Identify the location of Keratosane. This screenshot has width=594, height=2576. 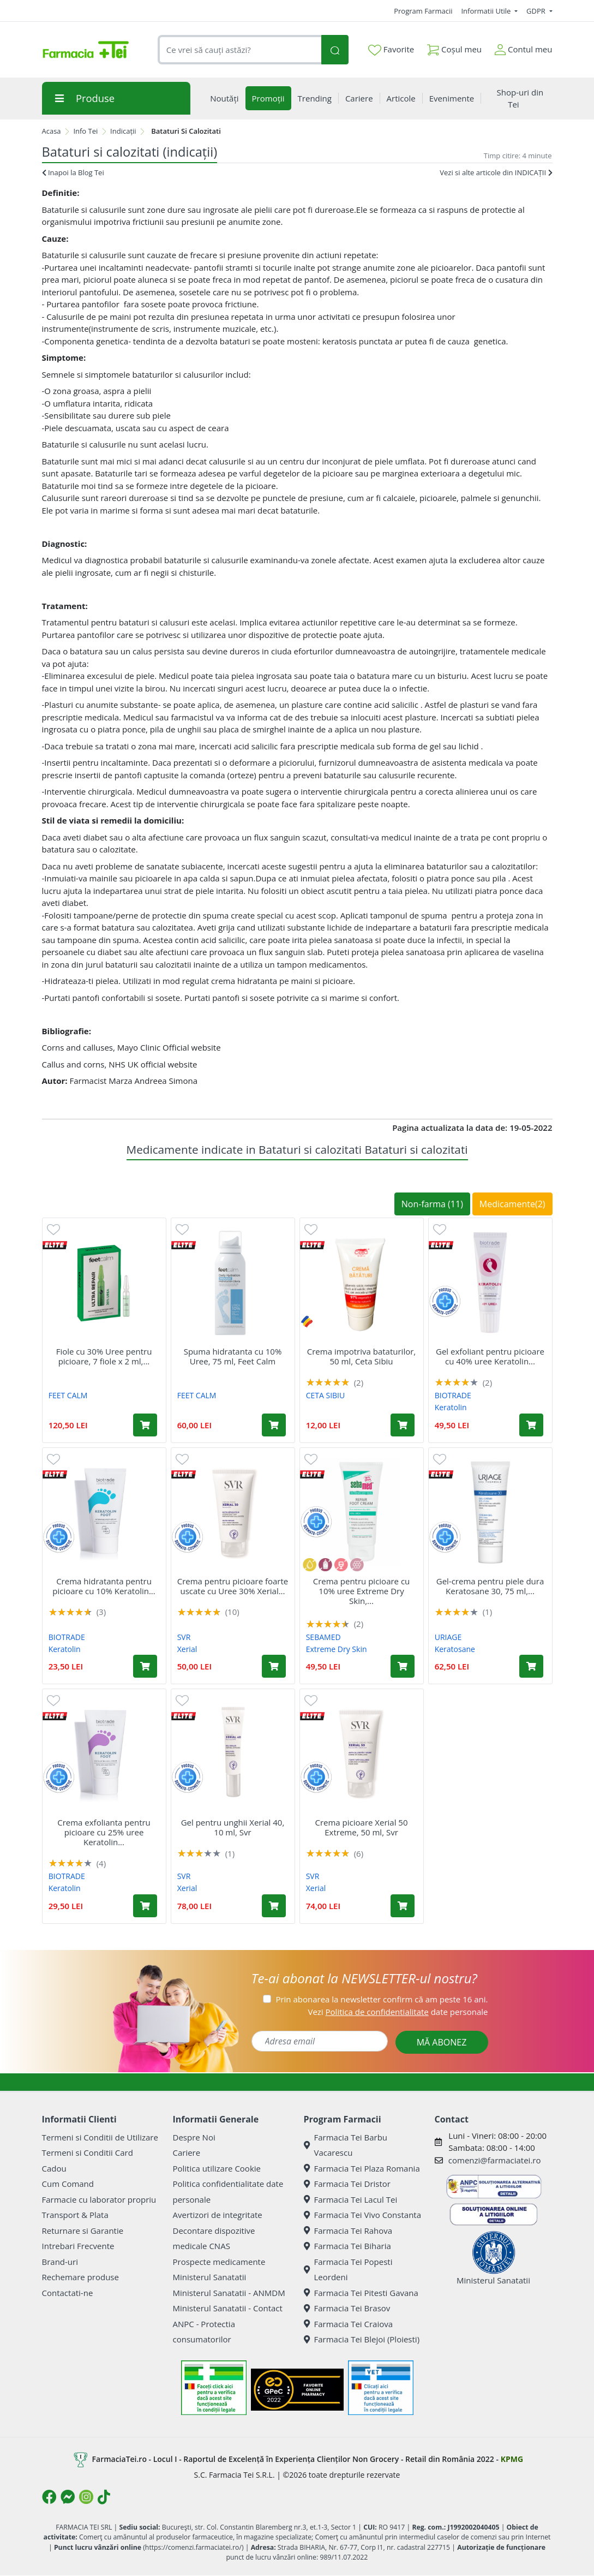
(455, 1649).